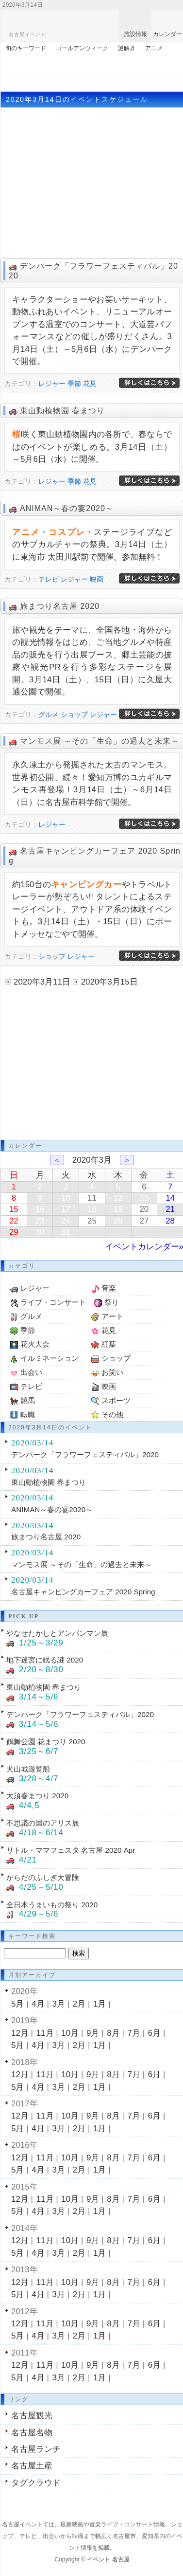  I want to click on 祭り, so click(111, 1302).